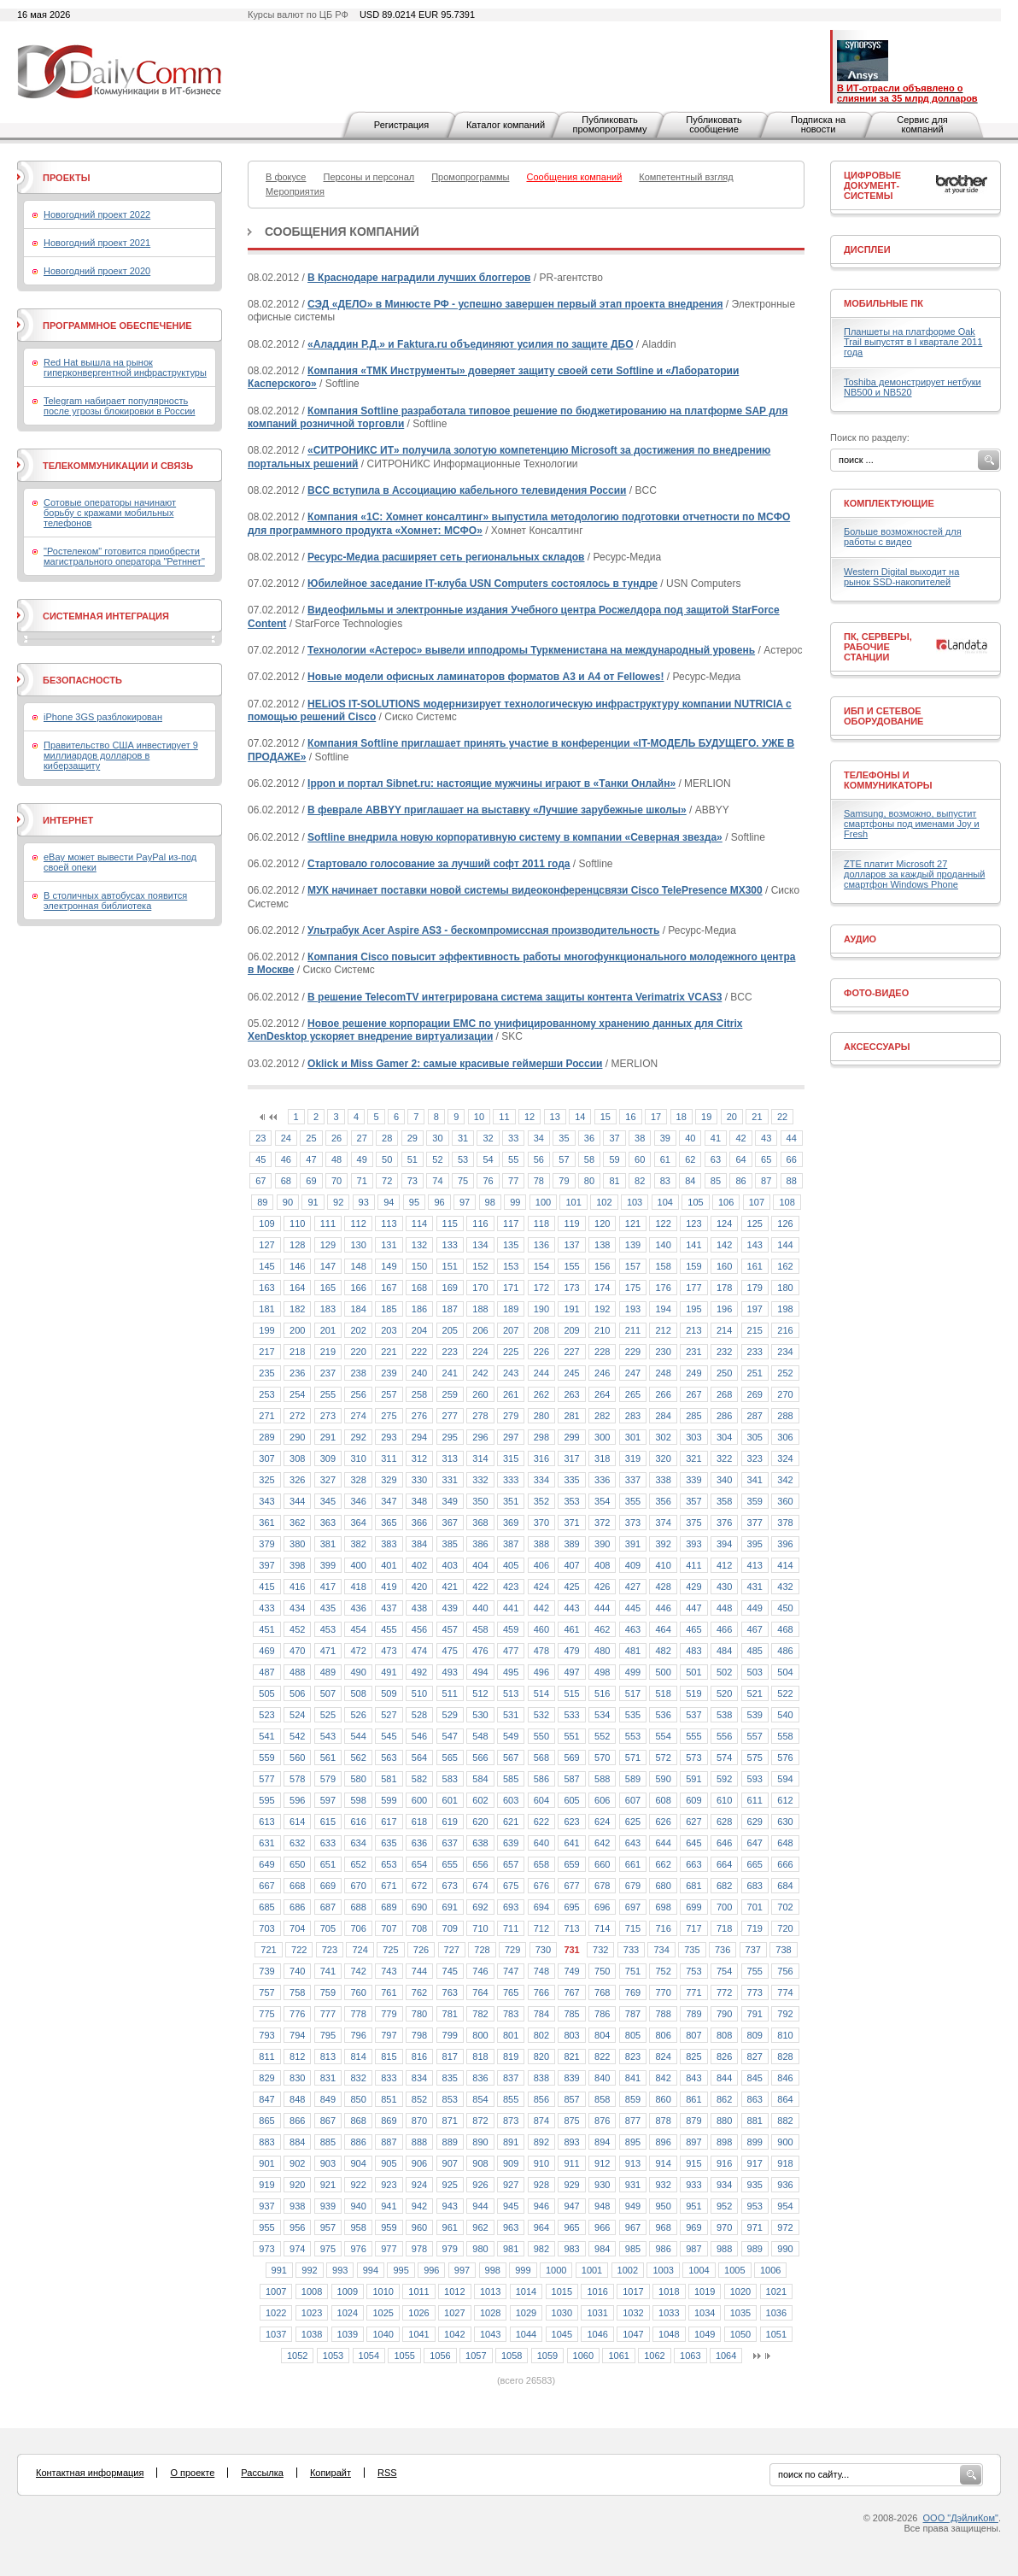 The height and width of the screenshot is (2576, 1018). What do you see at coordinates (97, 243) in the screenshot?
I see `Новогодний проект 2021` at bounding box center [97, 243].